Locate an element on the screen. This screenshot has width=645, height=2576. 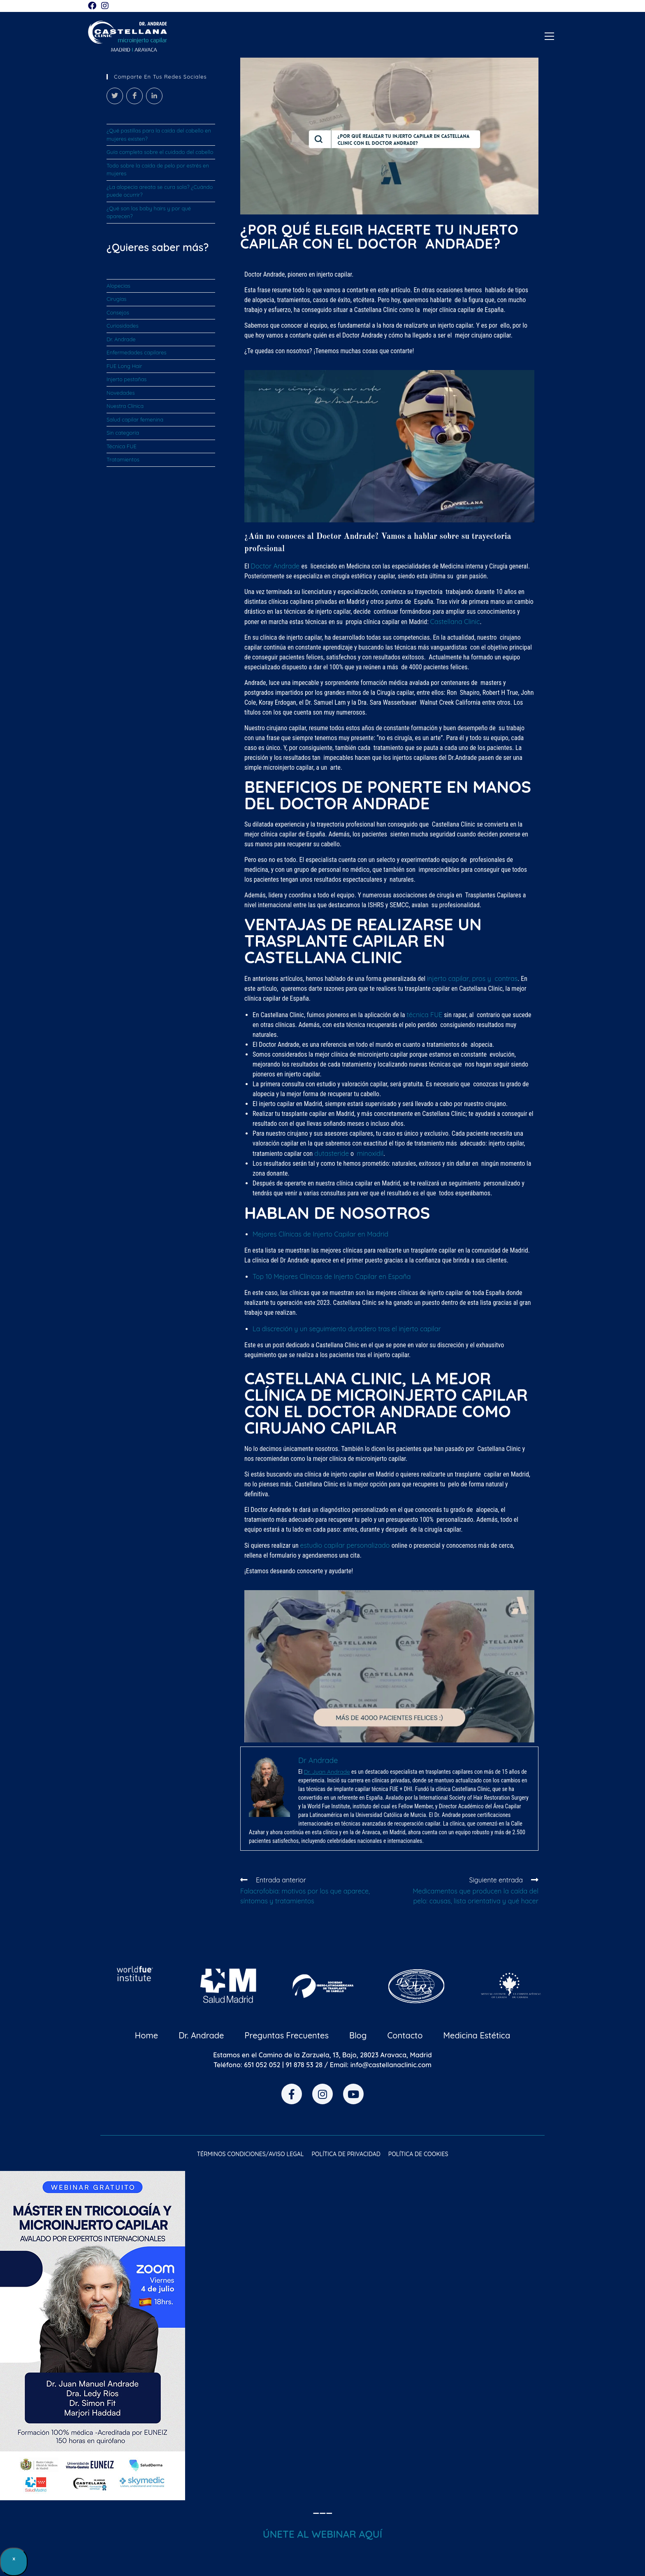
Sin categoría is located at coordinates (123, 432).